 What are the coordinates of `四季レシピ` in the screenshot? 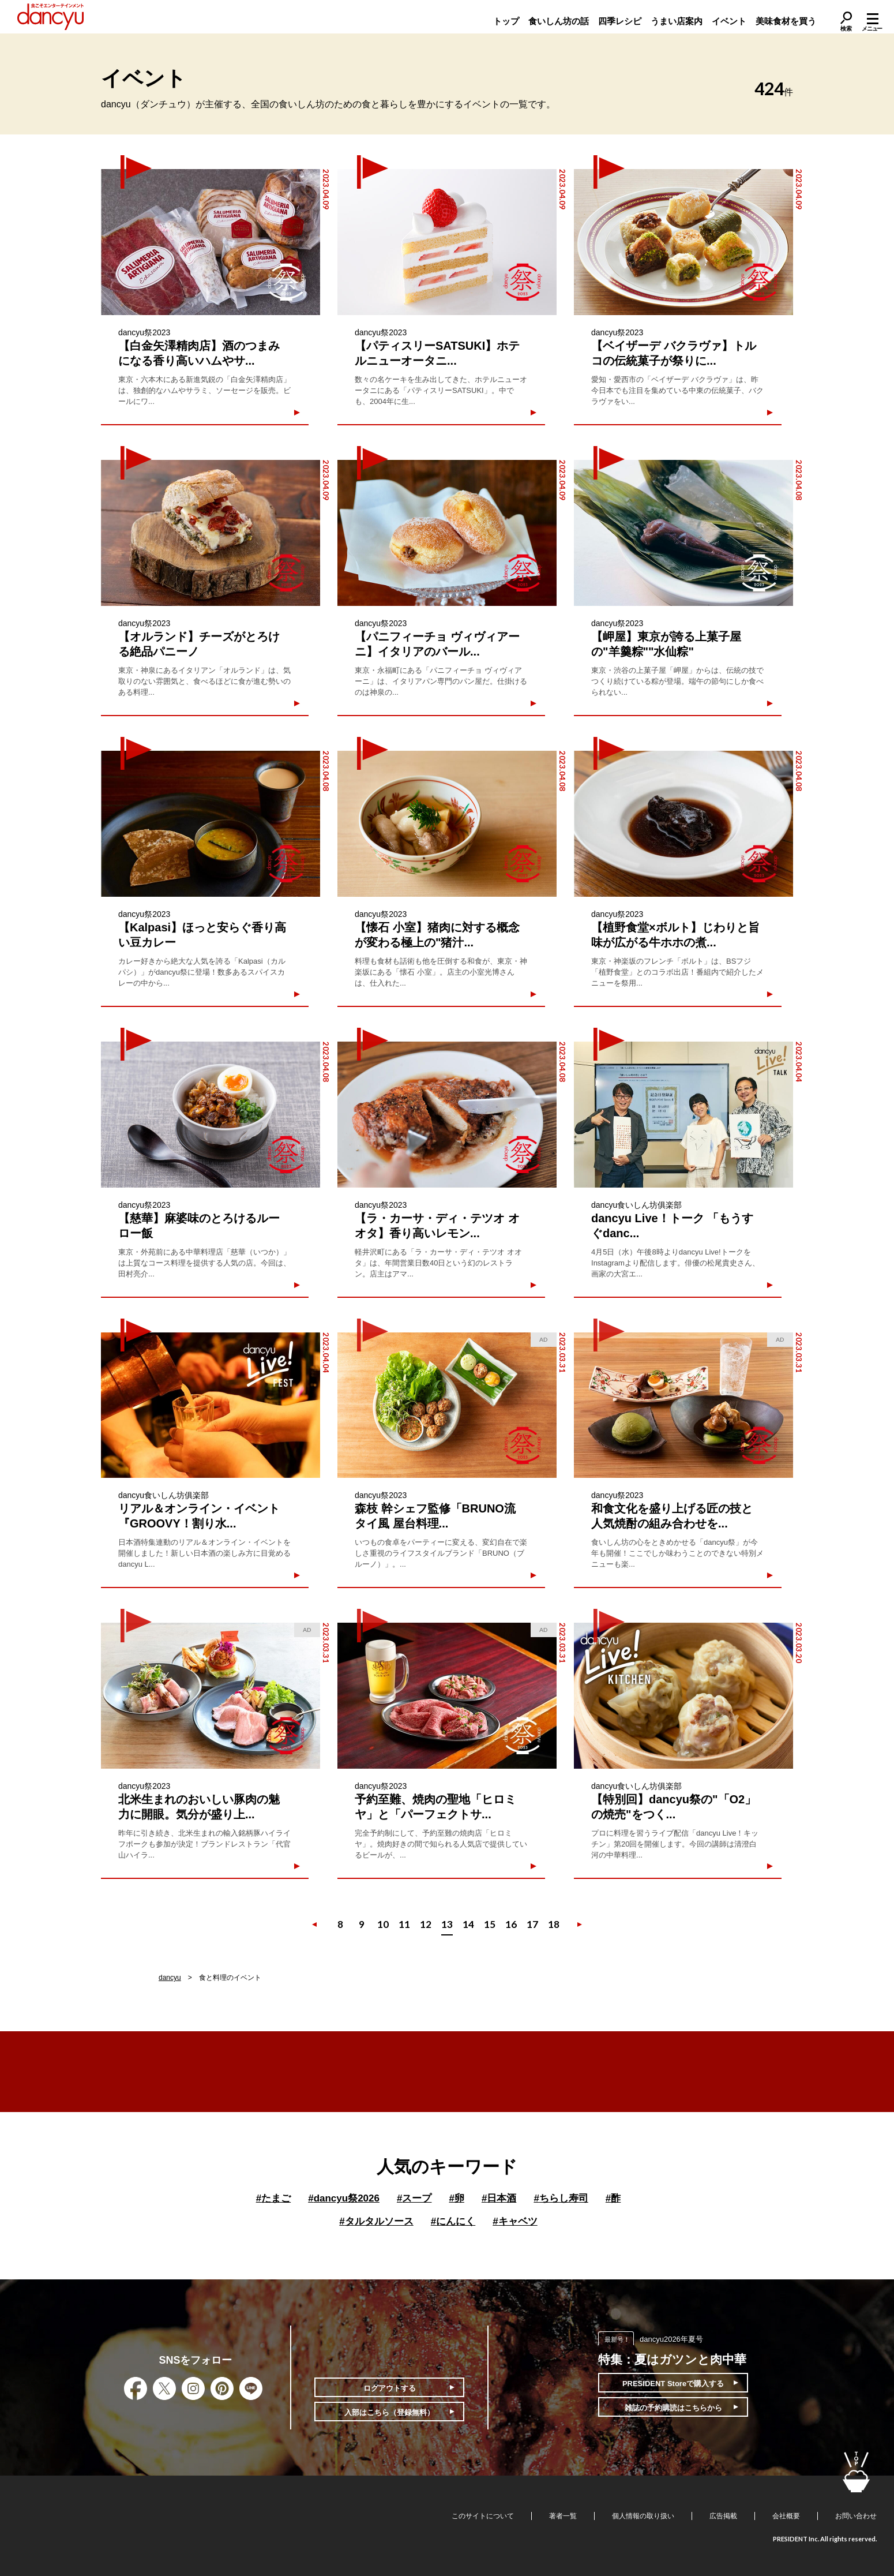 It's located at (619, 21).